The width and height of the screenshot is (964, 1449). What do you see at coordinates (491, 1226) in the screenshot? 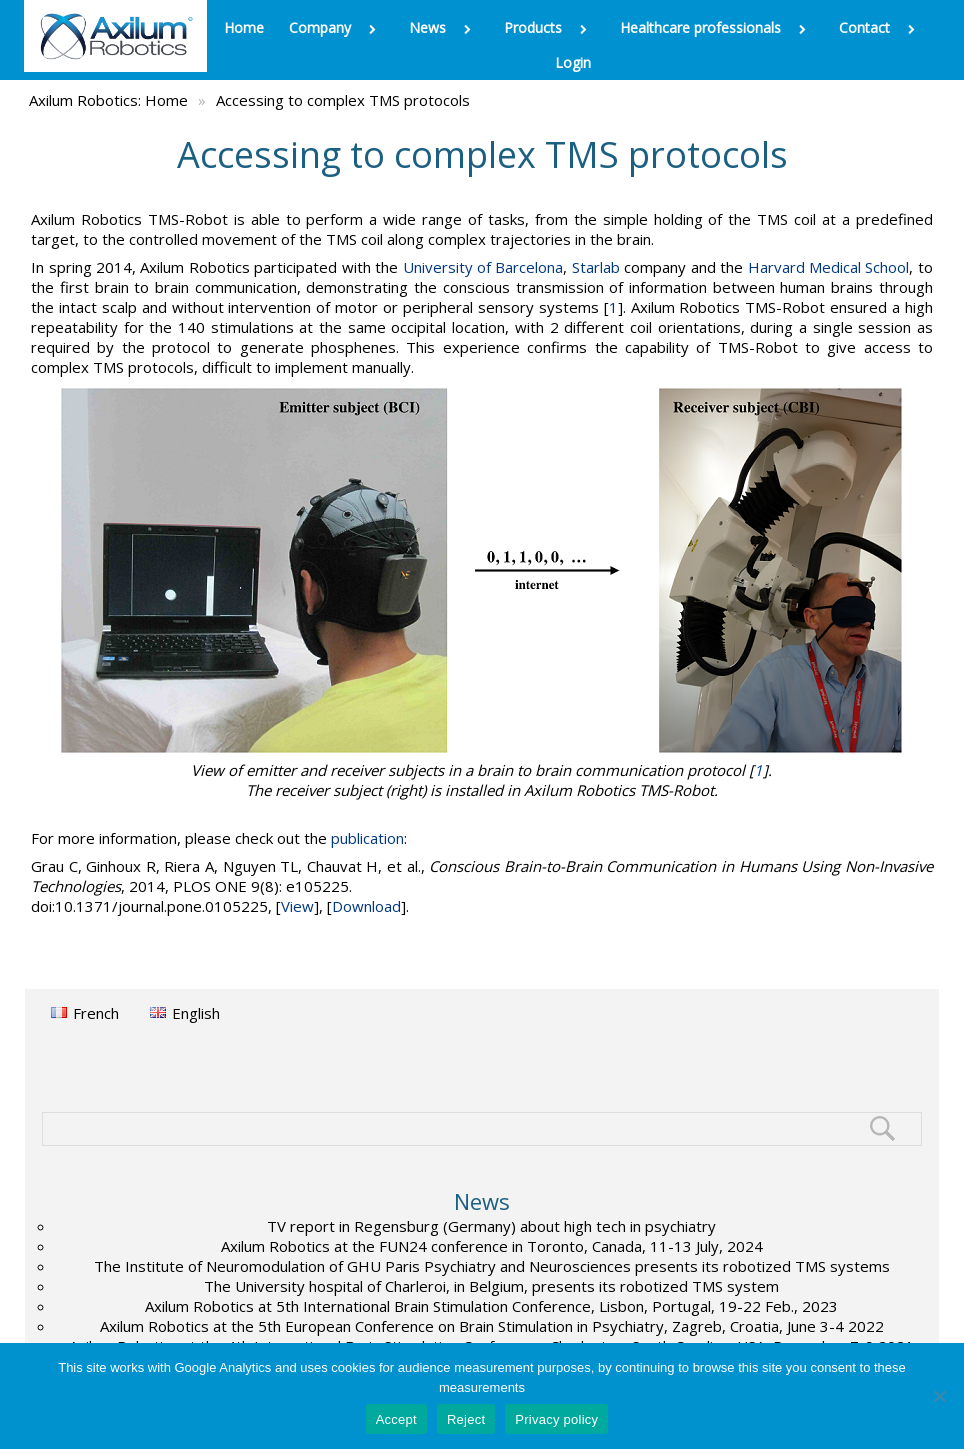
I see `TV report in Regensburg (Germany) about high tech in psychiatry` at bounding box center [491, 1226].